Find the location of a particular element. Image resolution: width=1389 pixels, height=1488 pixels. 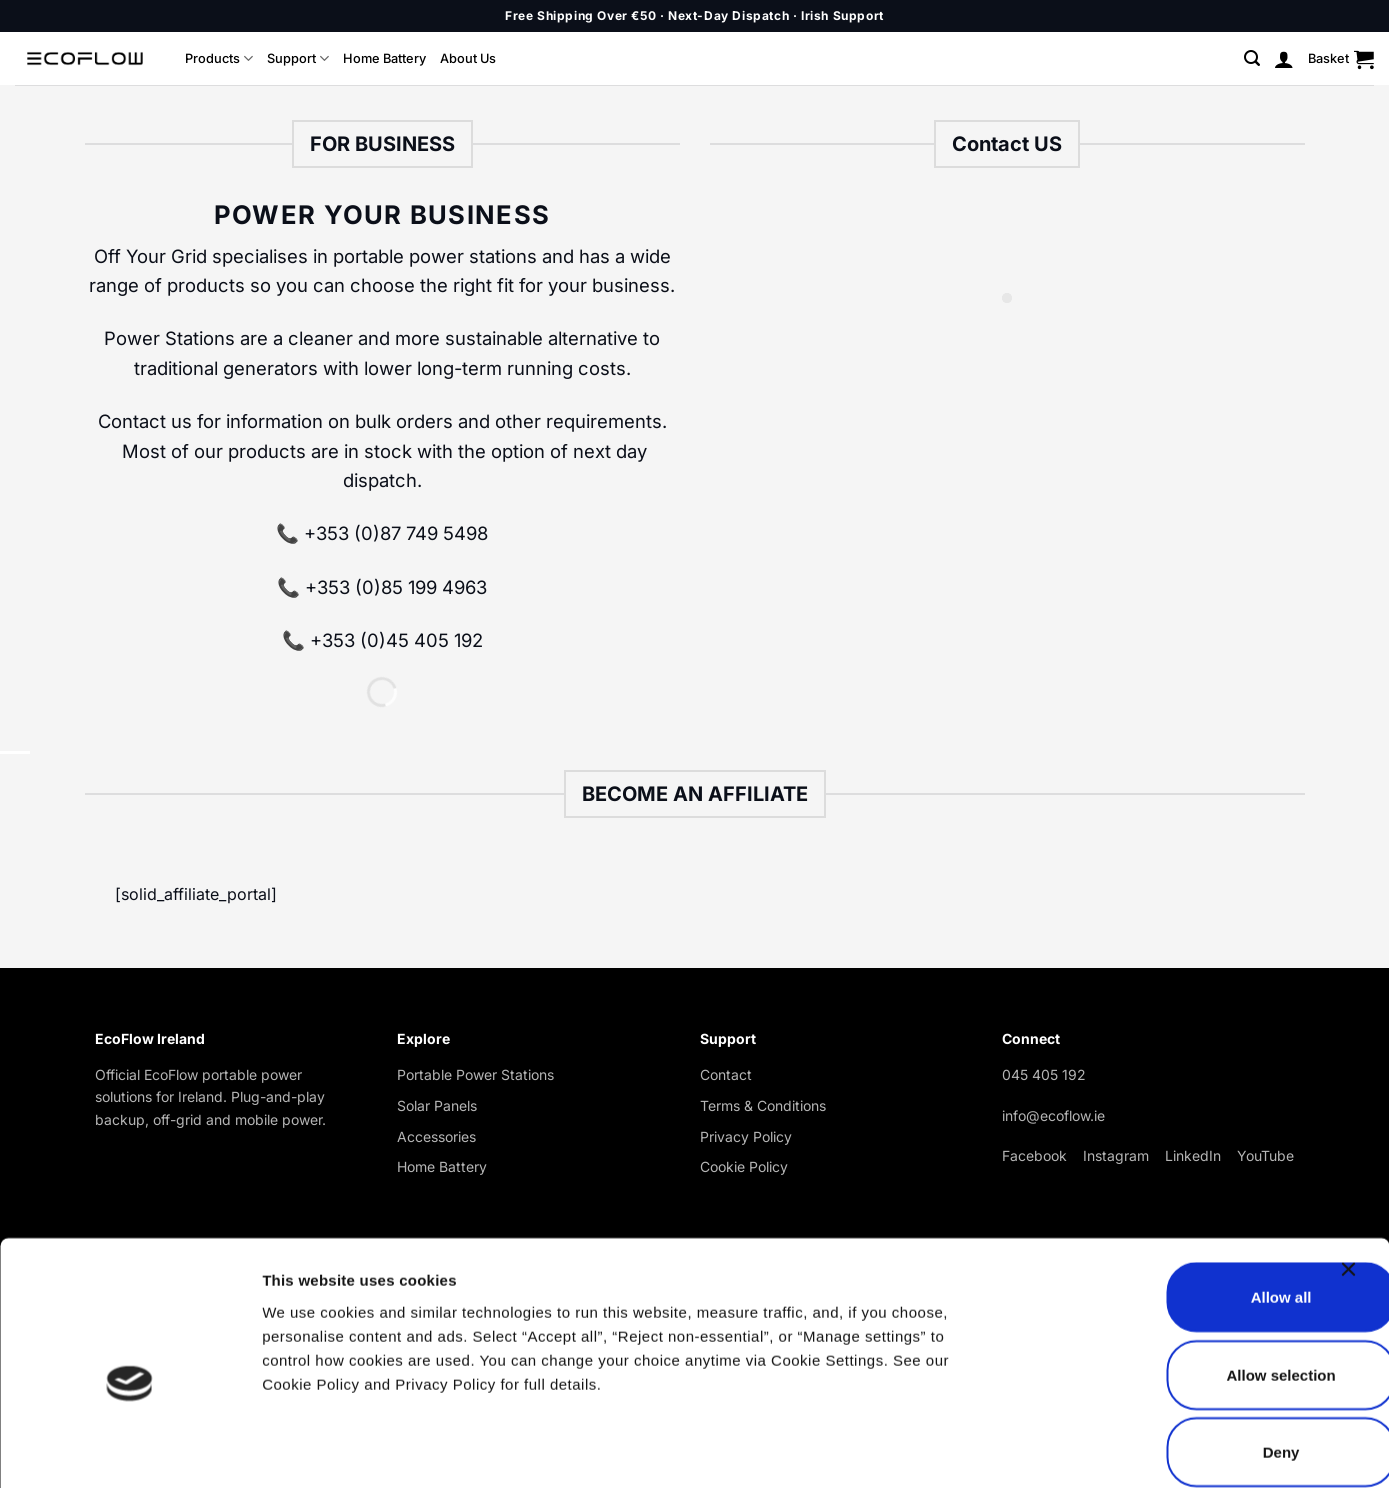

Solar Panels is located at coordinates (437, 1105).